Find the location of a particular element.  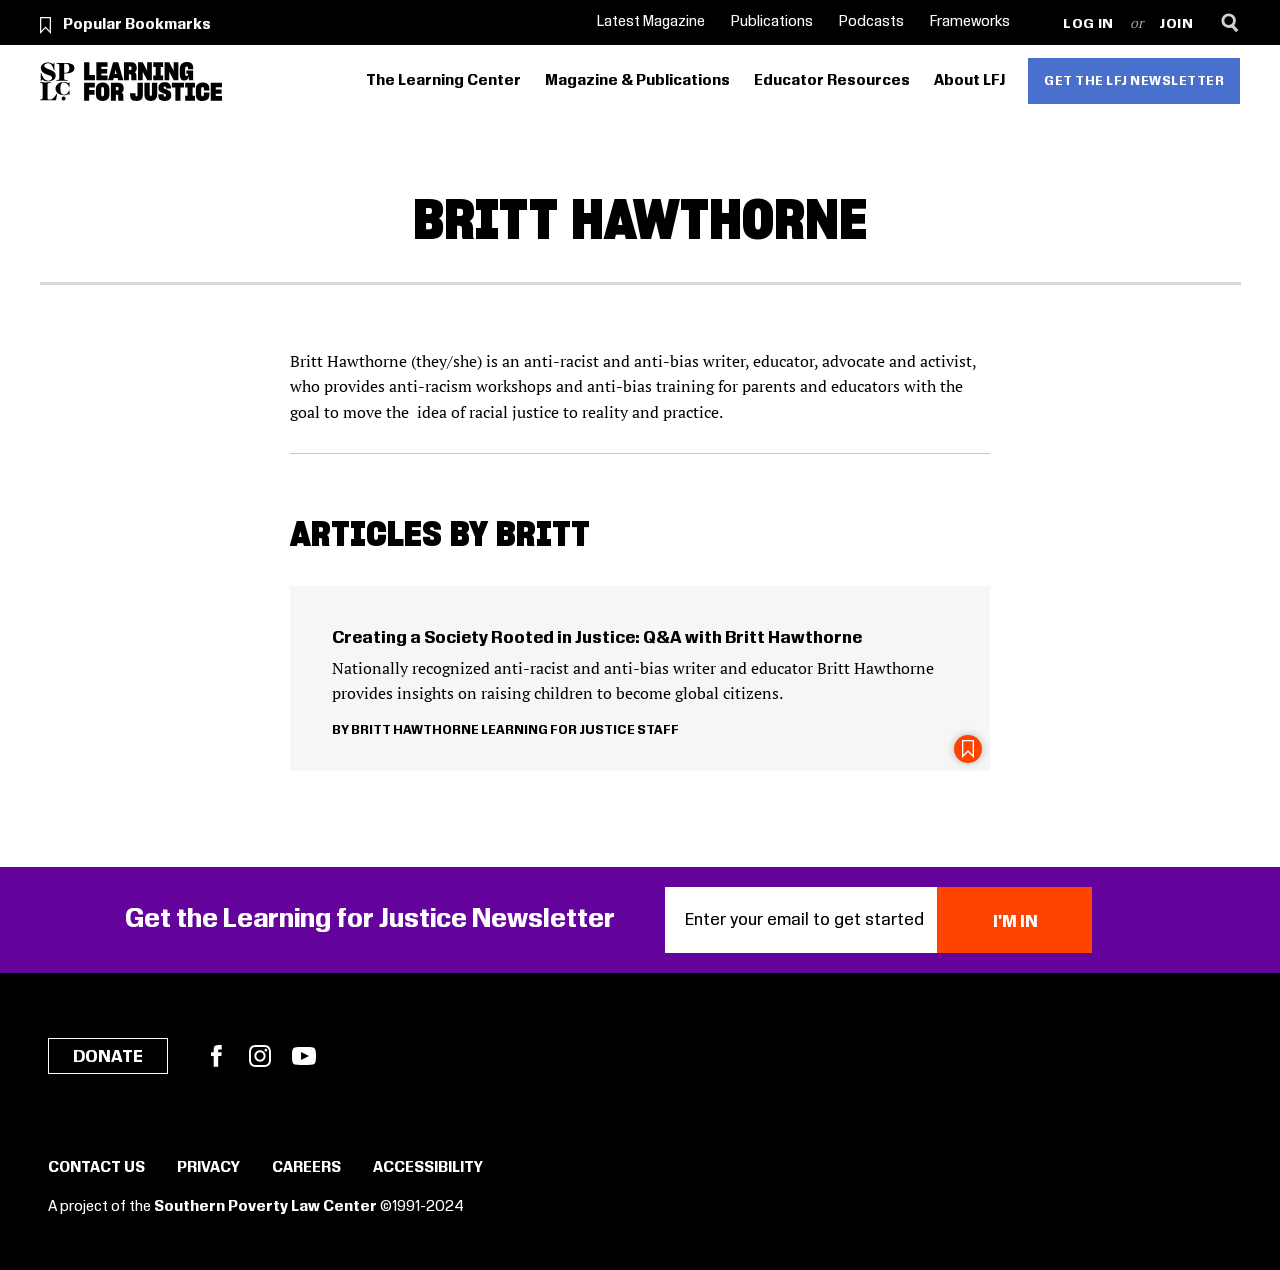

Privacy is located at coordinates (208, 1168).